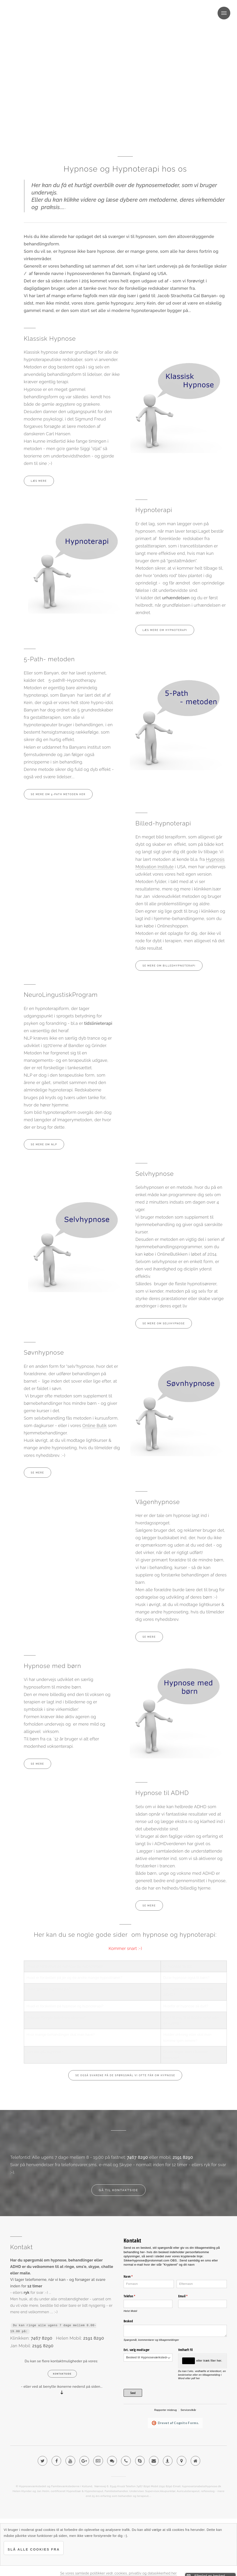 This screenshot has height=2576, width=237. What do you see at coordinates (37, 1472) in the screenshot?
I see `se mere` at bounding box center [37, 1472].